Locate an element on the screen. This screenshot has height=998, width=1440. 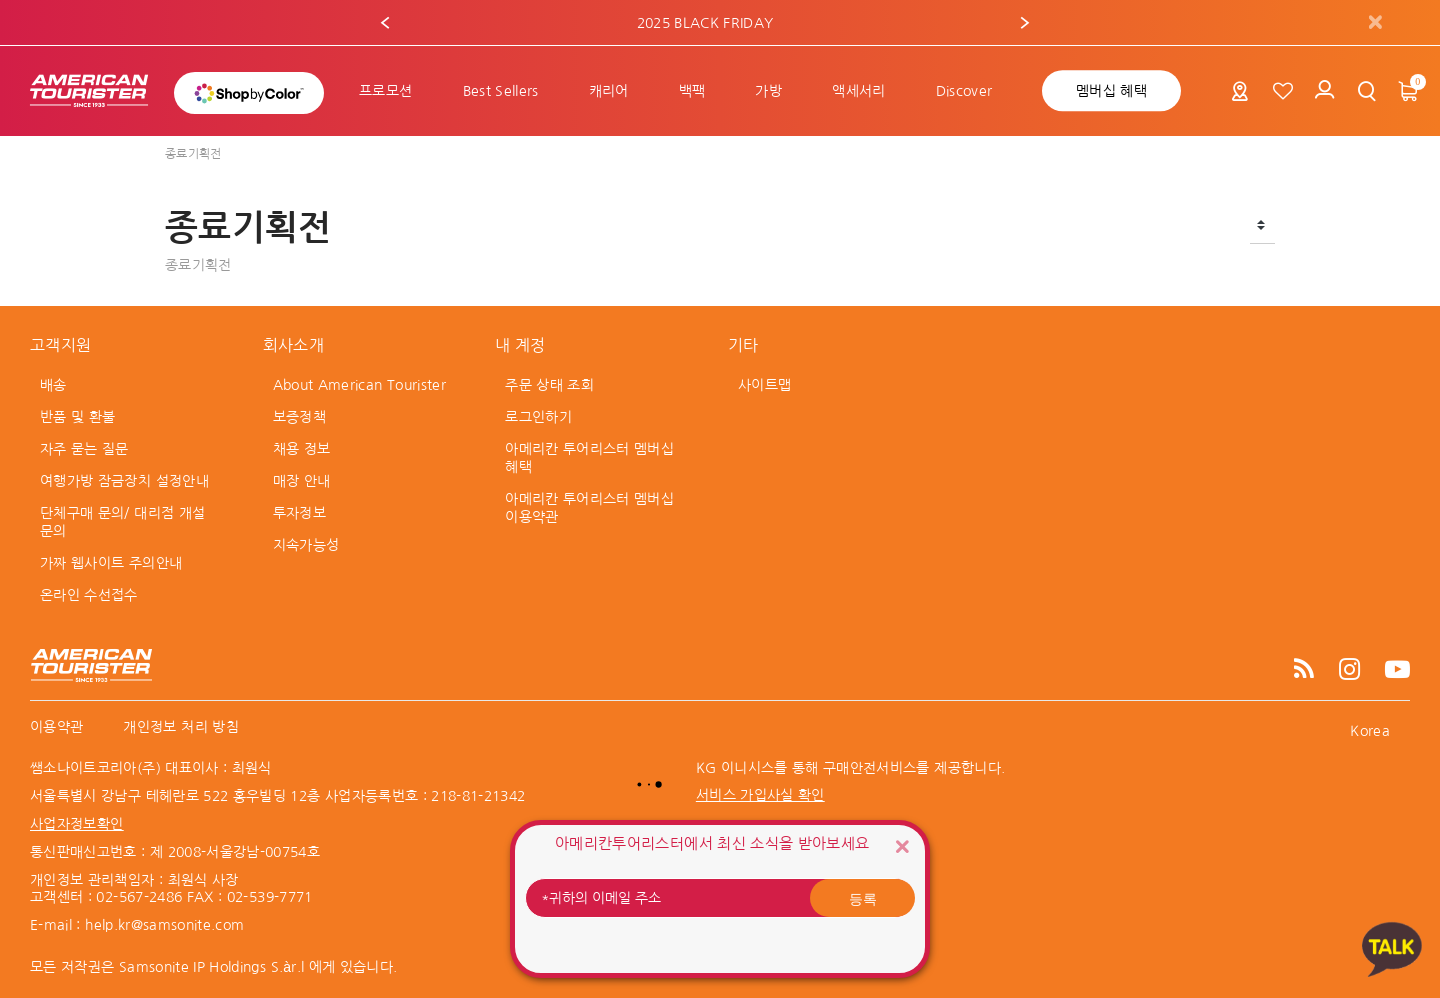
온라인 수선접수 is located at coordinates (89, 595).